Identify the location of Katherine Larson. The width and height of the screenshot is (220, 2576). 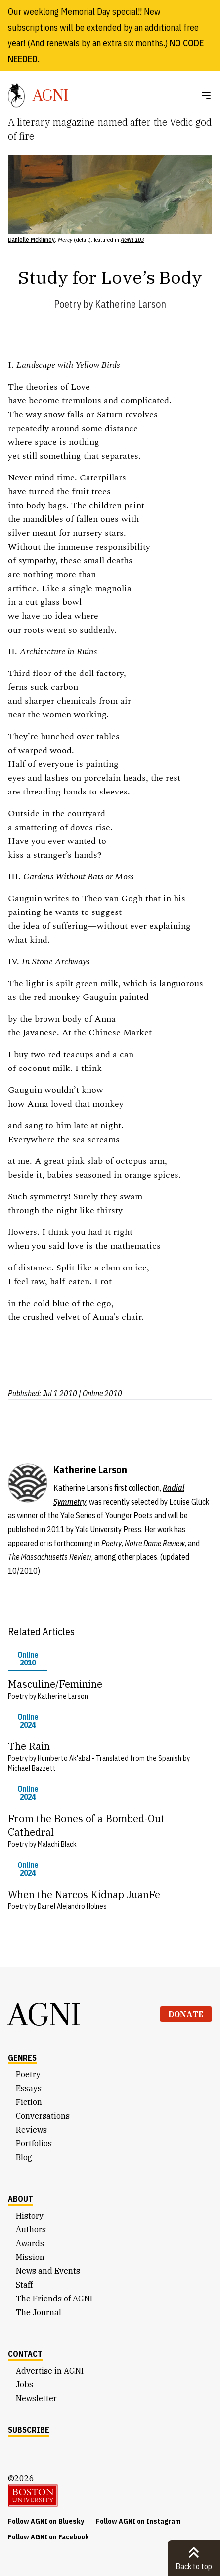
(130, 304).